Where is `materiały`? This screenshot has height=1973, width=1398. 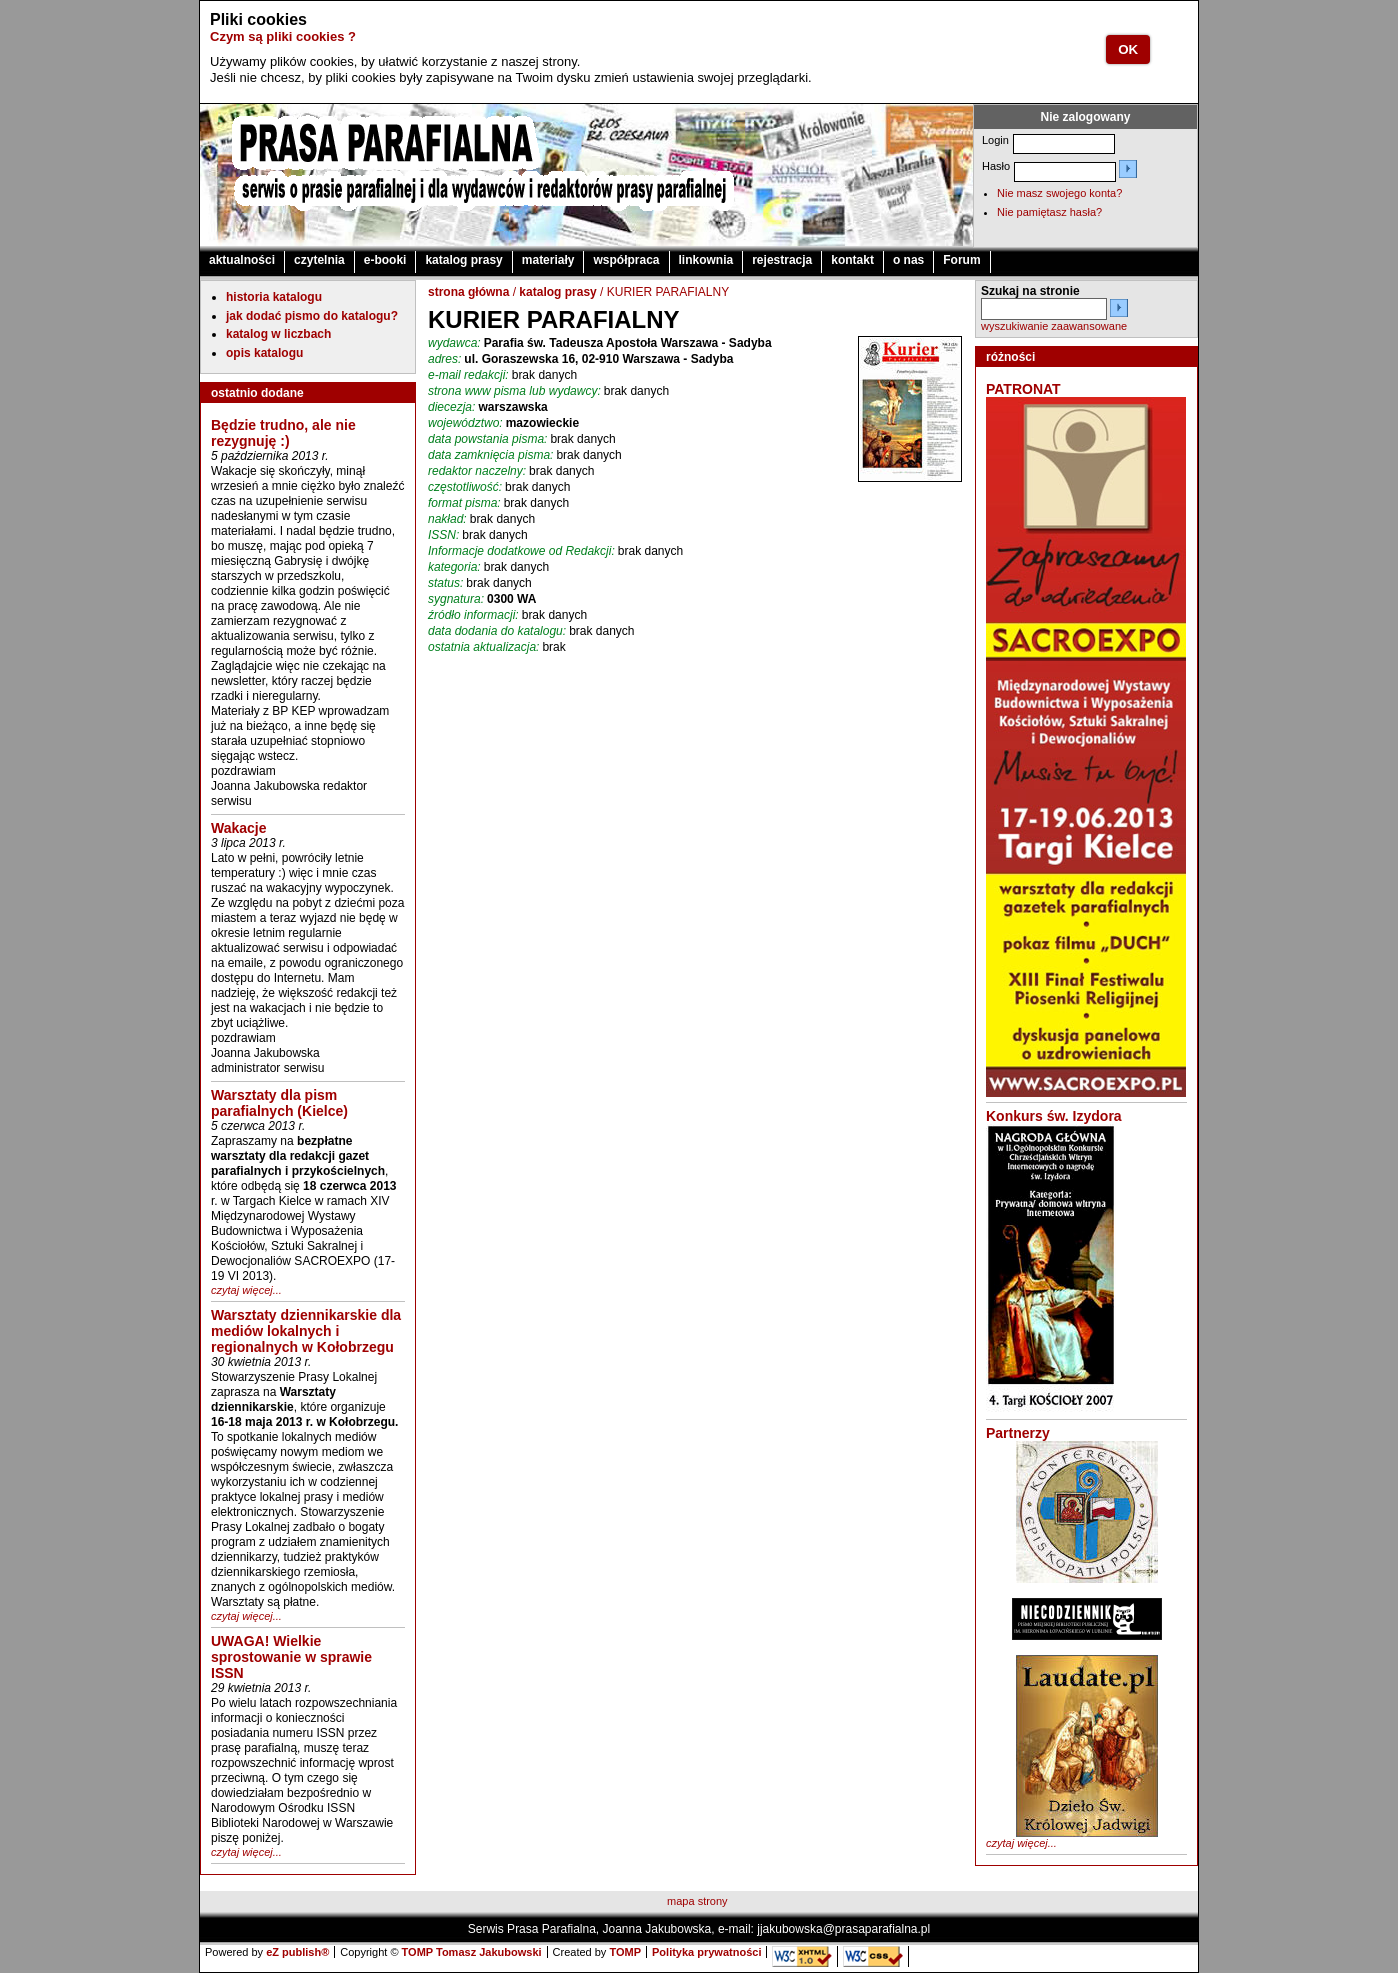 materiały is located at coordinates (548, 260).